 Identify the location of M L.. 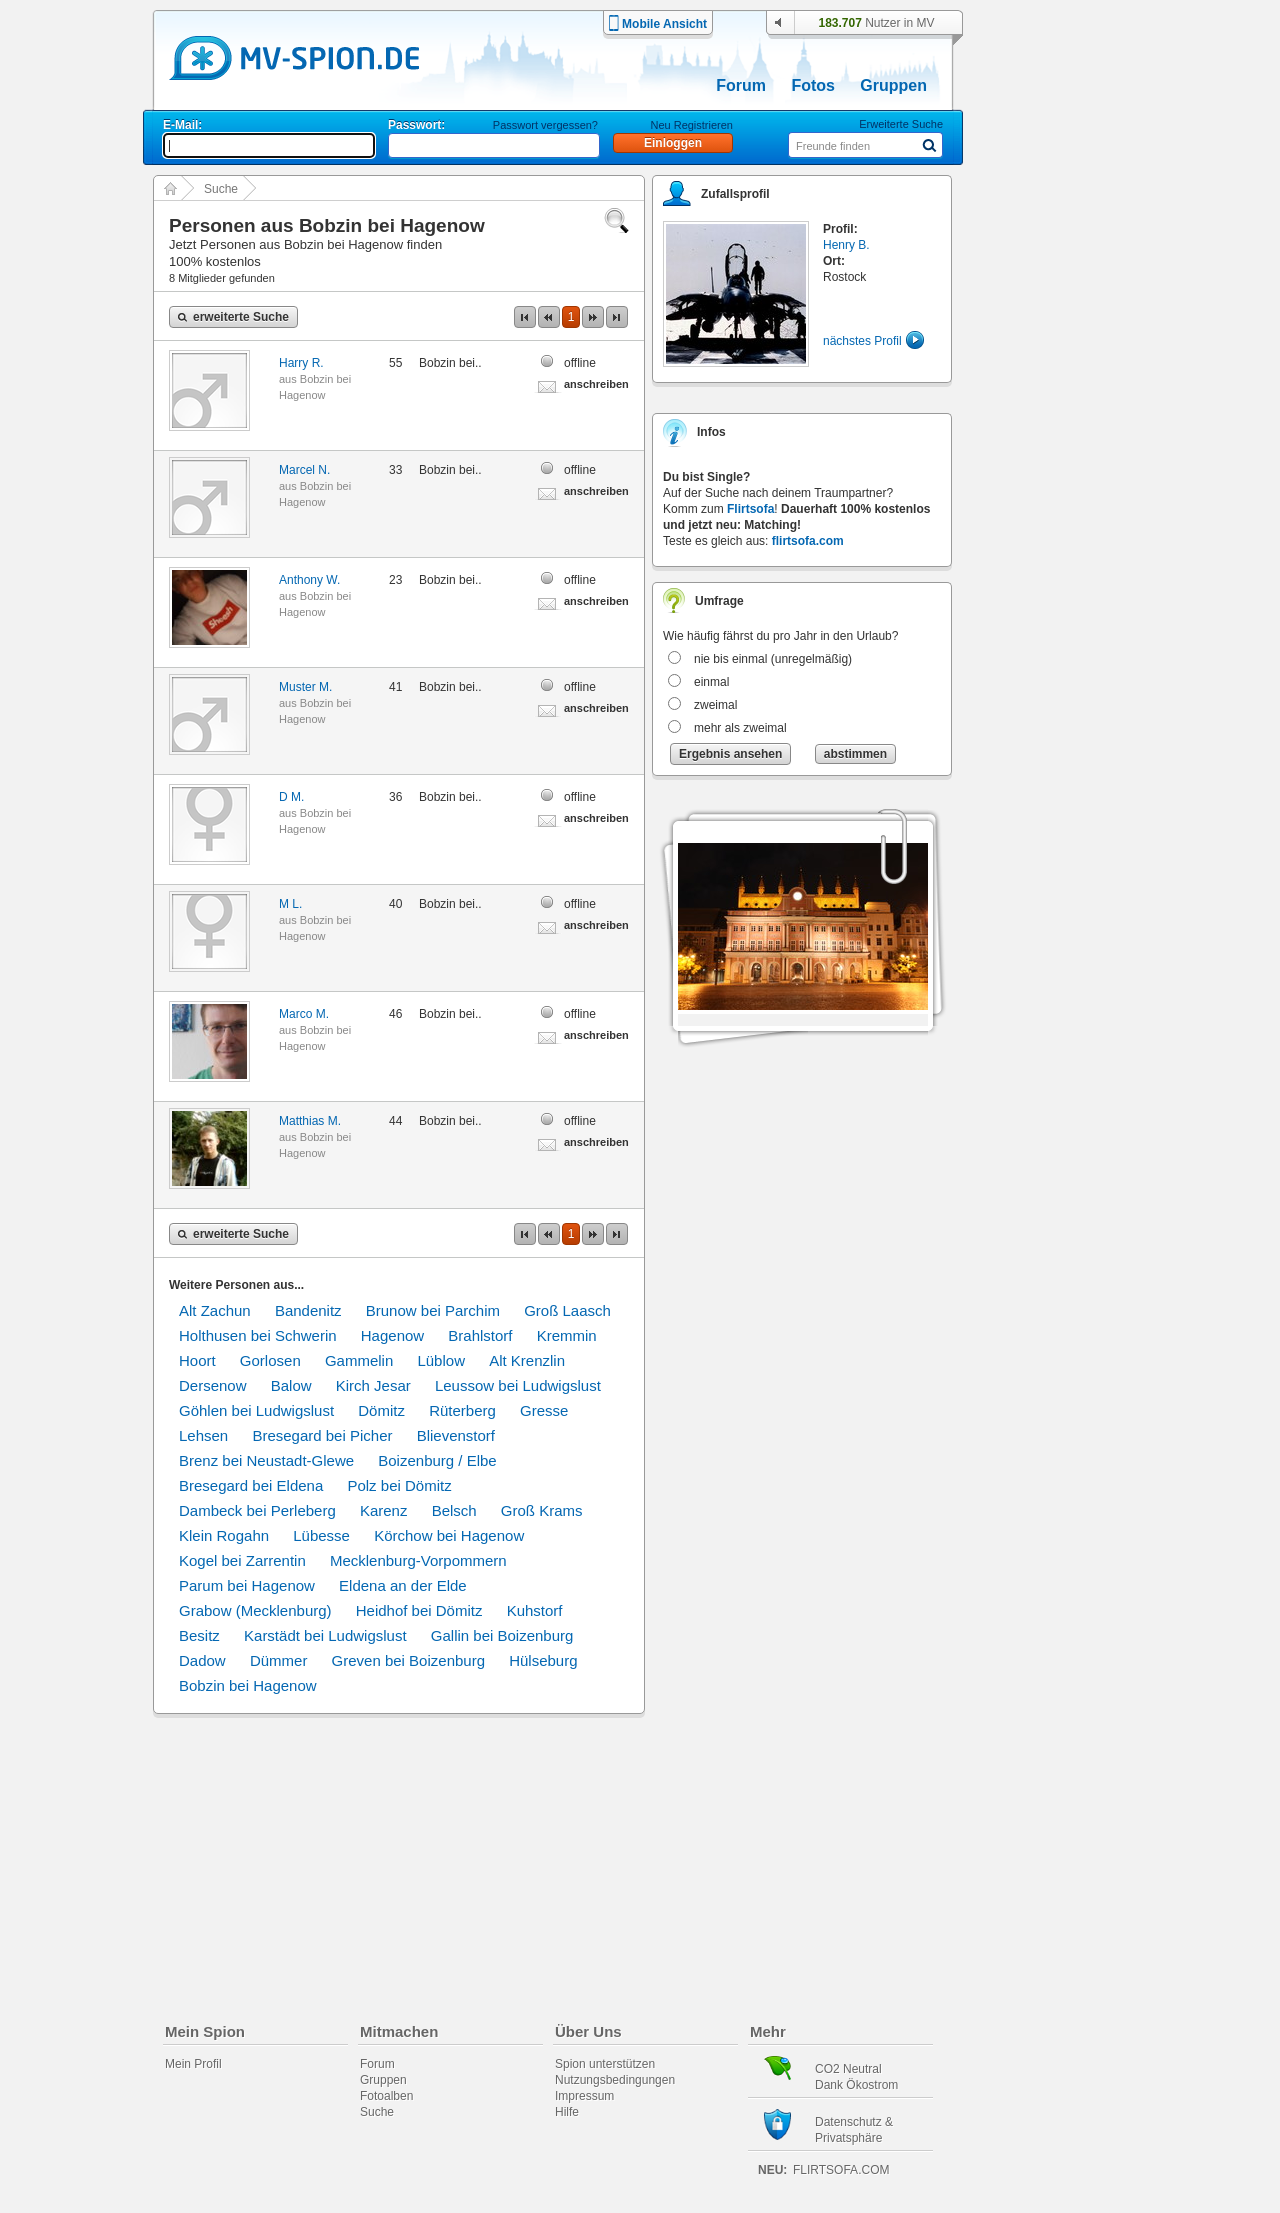
(290, 904).